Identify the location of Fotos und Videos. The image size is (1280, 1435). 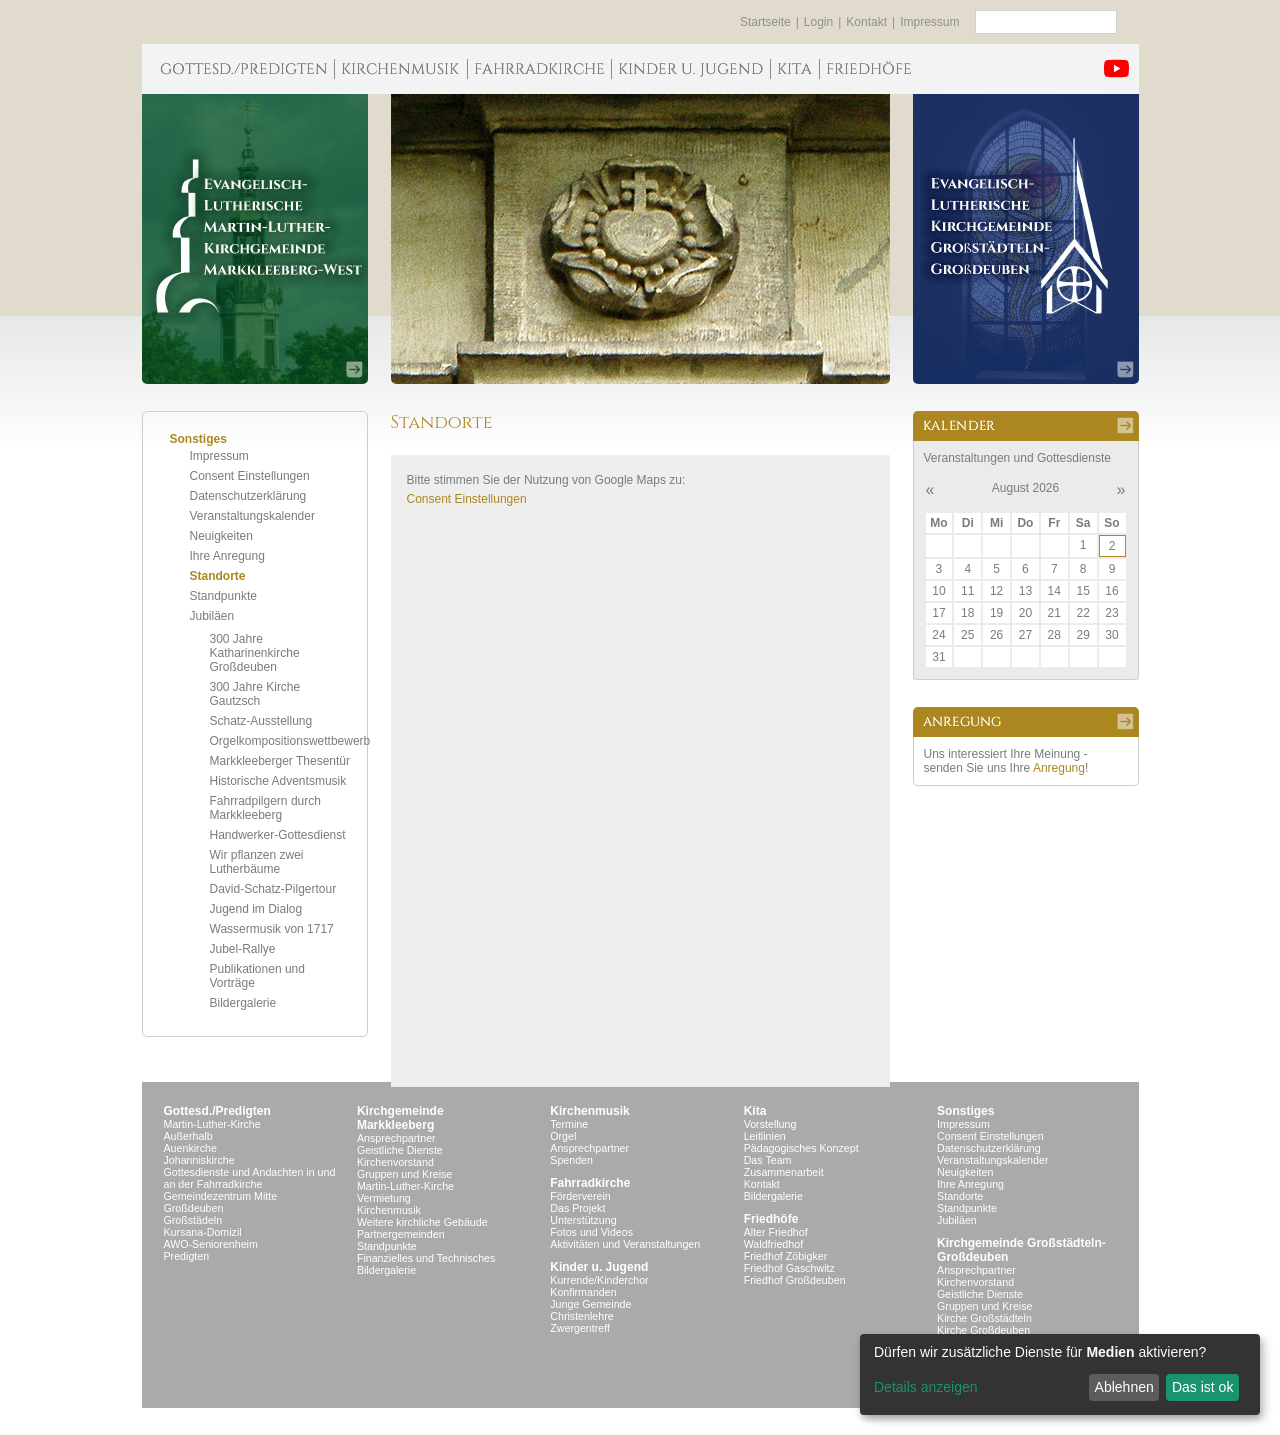
(591, 1232).